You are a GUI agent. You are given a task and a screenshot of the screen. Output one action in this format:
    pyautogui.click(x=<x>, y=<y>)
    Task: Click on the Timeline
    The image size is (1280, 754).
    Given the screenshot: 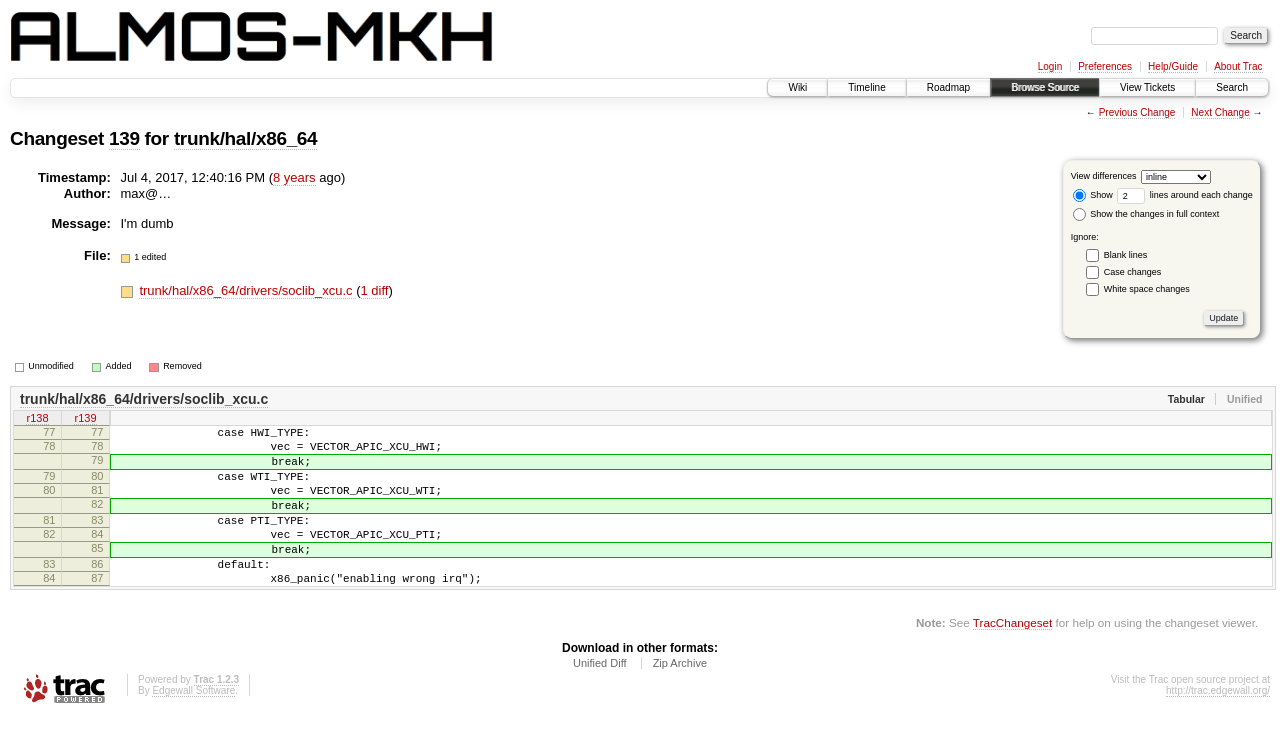 What is the action you would take?
    pyautogui.click(x=866, y=87)
    